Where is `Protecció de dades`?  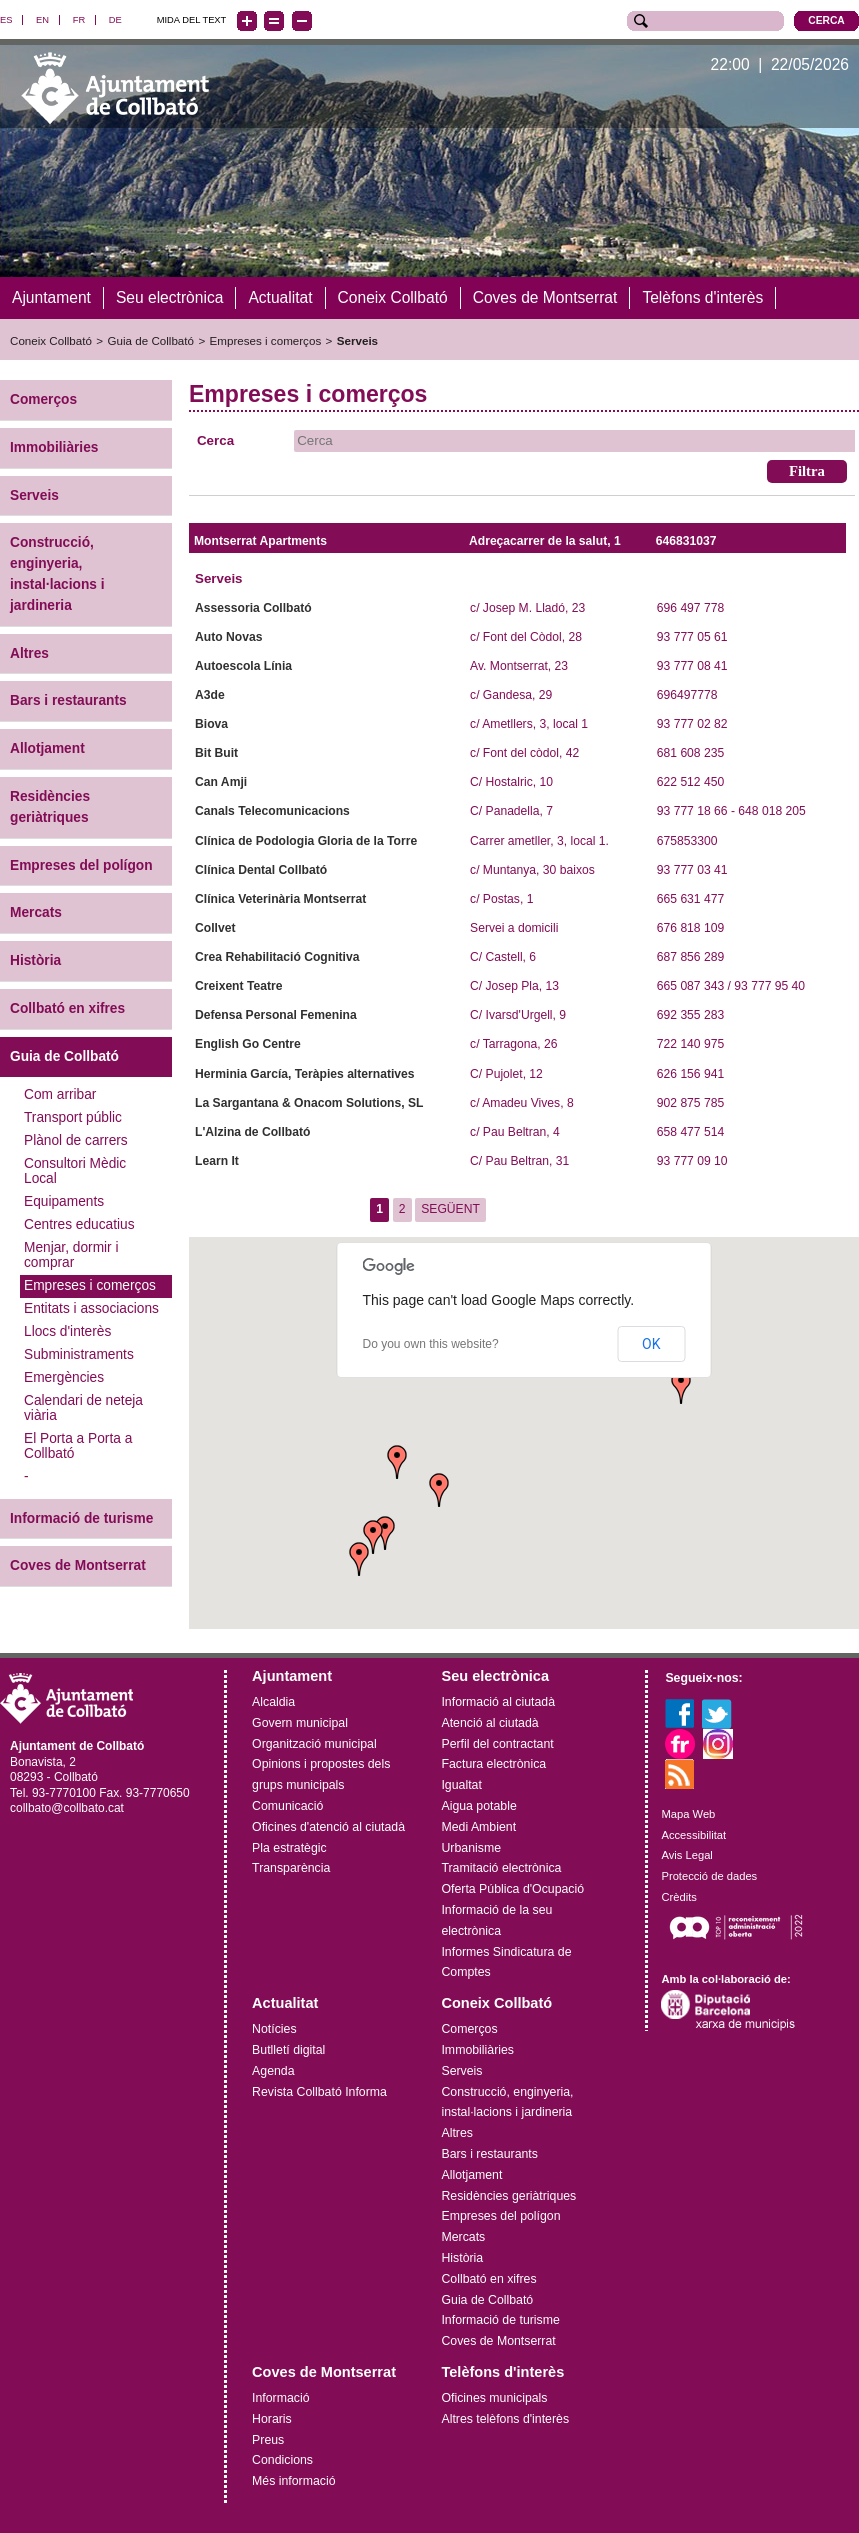
Protecció de dades is located at coordinates (709, 1876).